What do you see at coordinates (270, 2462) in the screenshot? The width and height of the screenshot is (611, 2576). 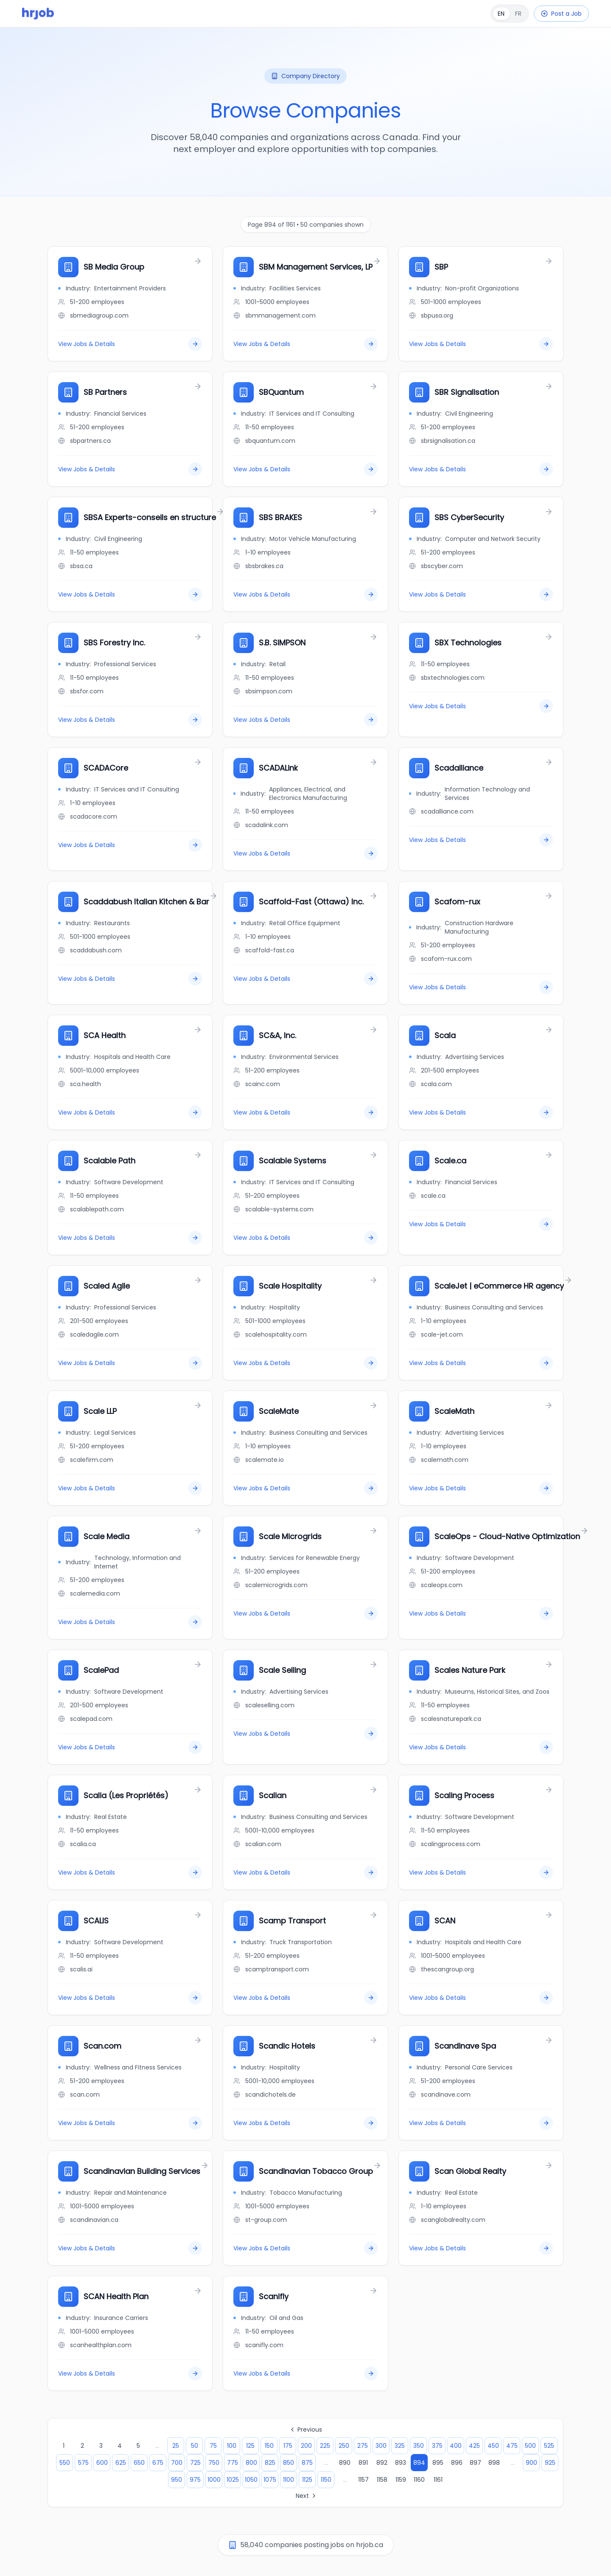 I see `825` at bounding box center [270, 2462].